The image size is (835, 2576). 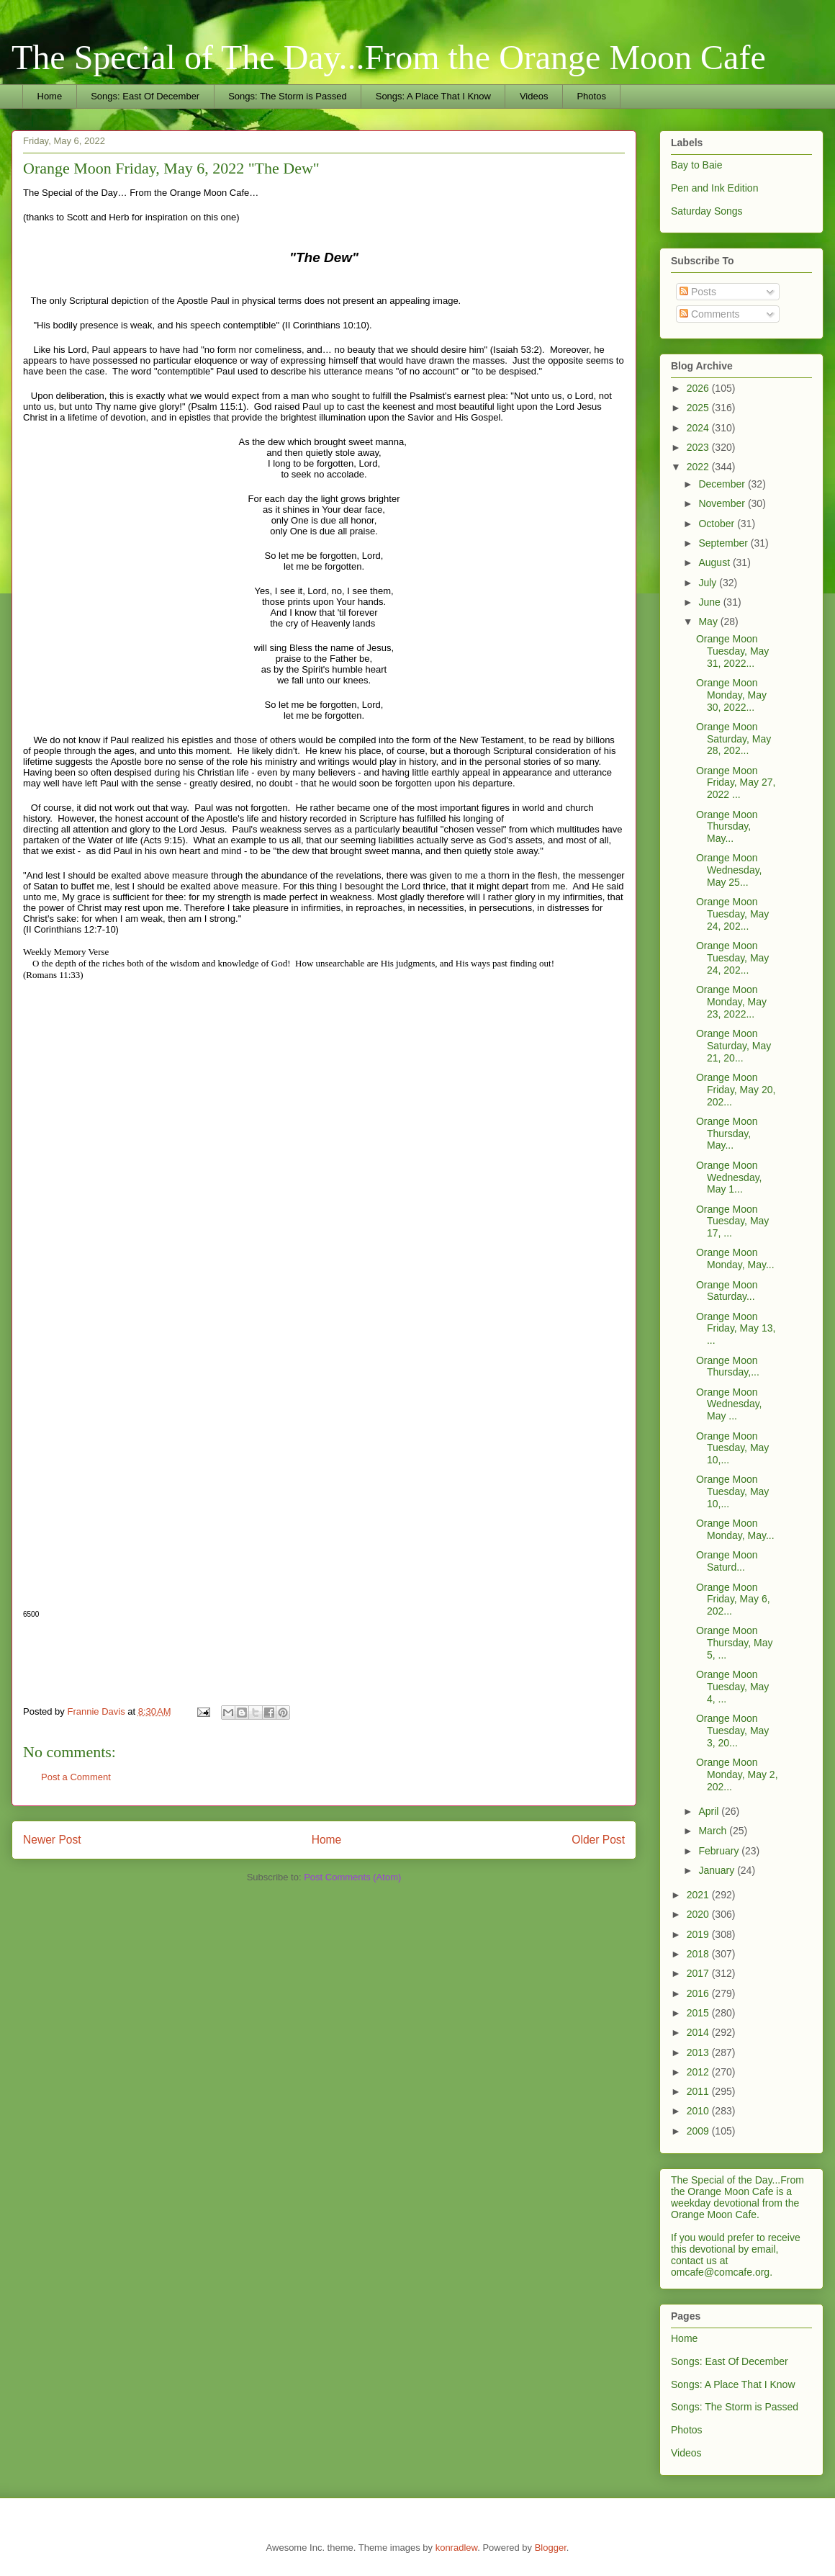 I want to click on Blogger, so click(x=551, y=2547).